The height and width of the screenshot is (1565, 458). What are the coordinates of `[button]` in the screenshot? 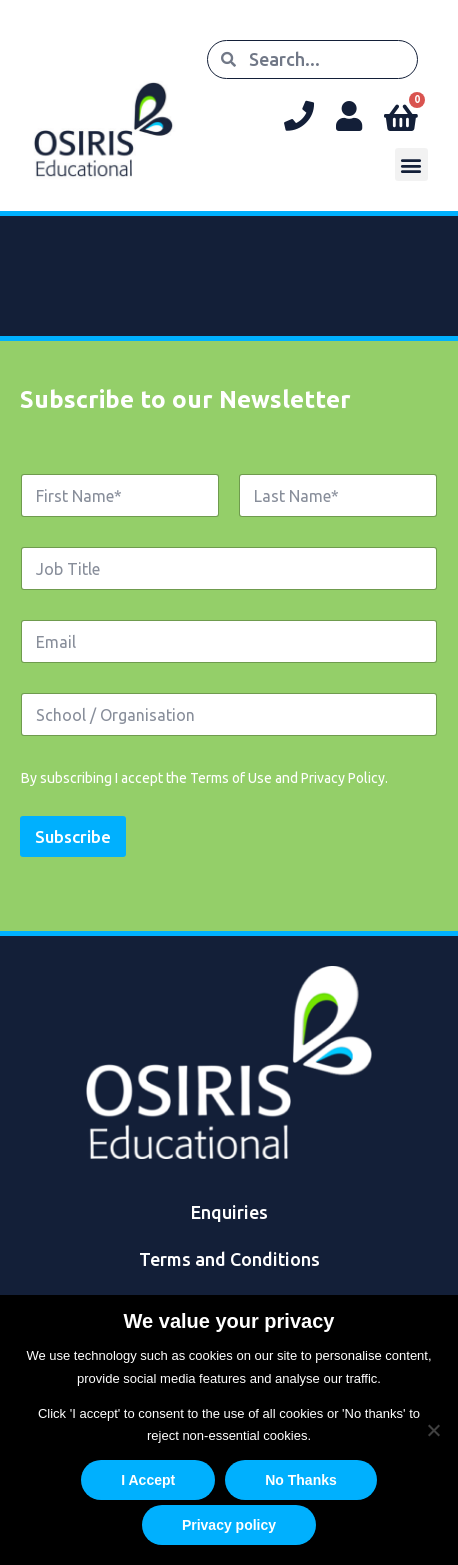 It's located at (411, 164).